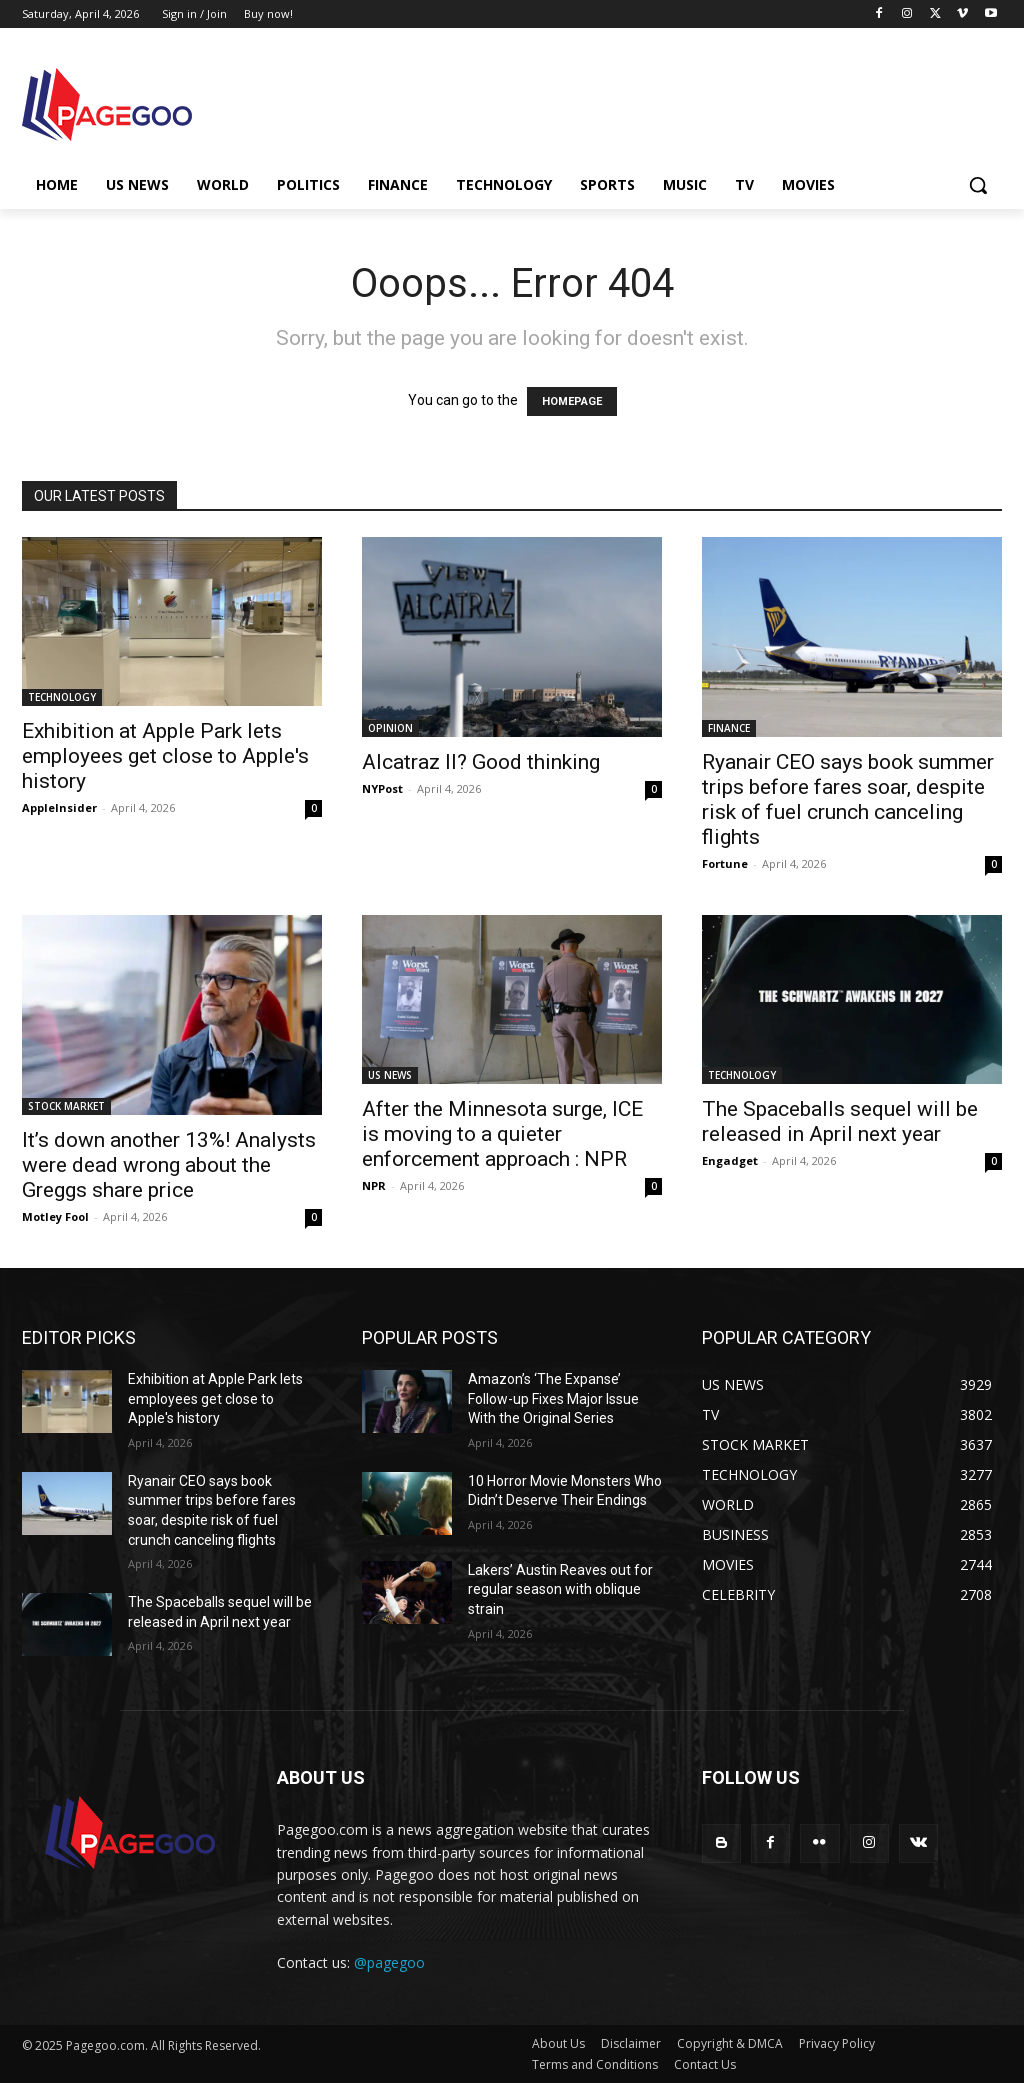 Image resolution: width=1024 pixels, height=2083 pixels. What do you see at coordinates (848, 799) in the screenshot?
I see `Ryanair CEO says book summer trips before fares soar, despite risk of fuel crunch canceling flights` at bounding box center [848, 799].